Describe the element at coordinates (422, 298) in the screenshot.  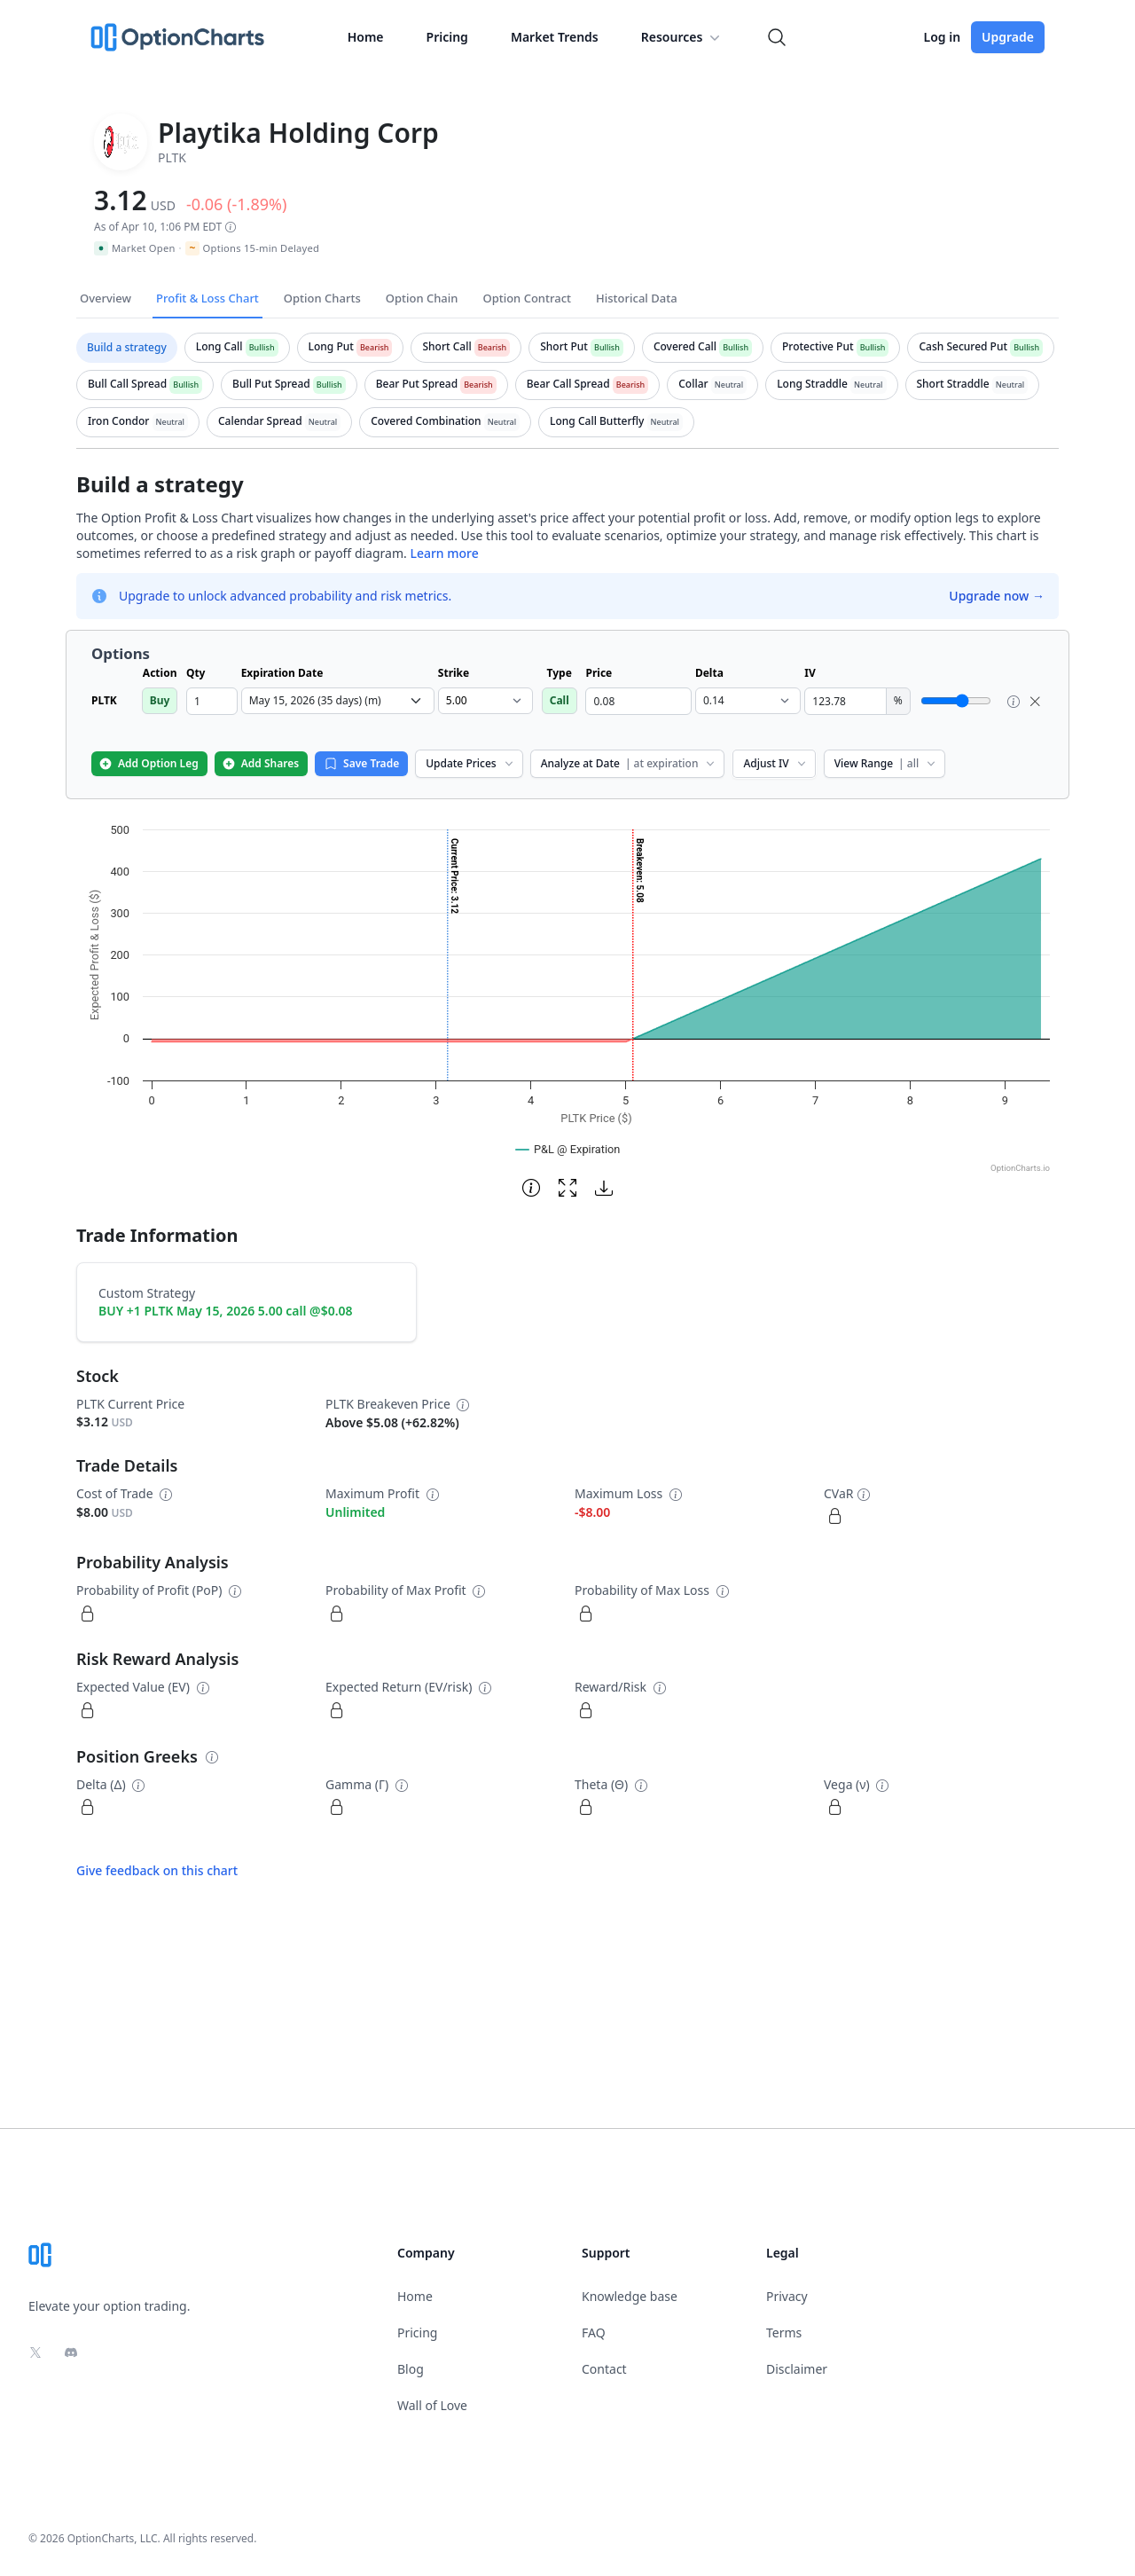
I see `Option Chain` at that location.